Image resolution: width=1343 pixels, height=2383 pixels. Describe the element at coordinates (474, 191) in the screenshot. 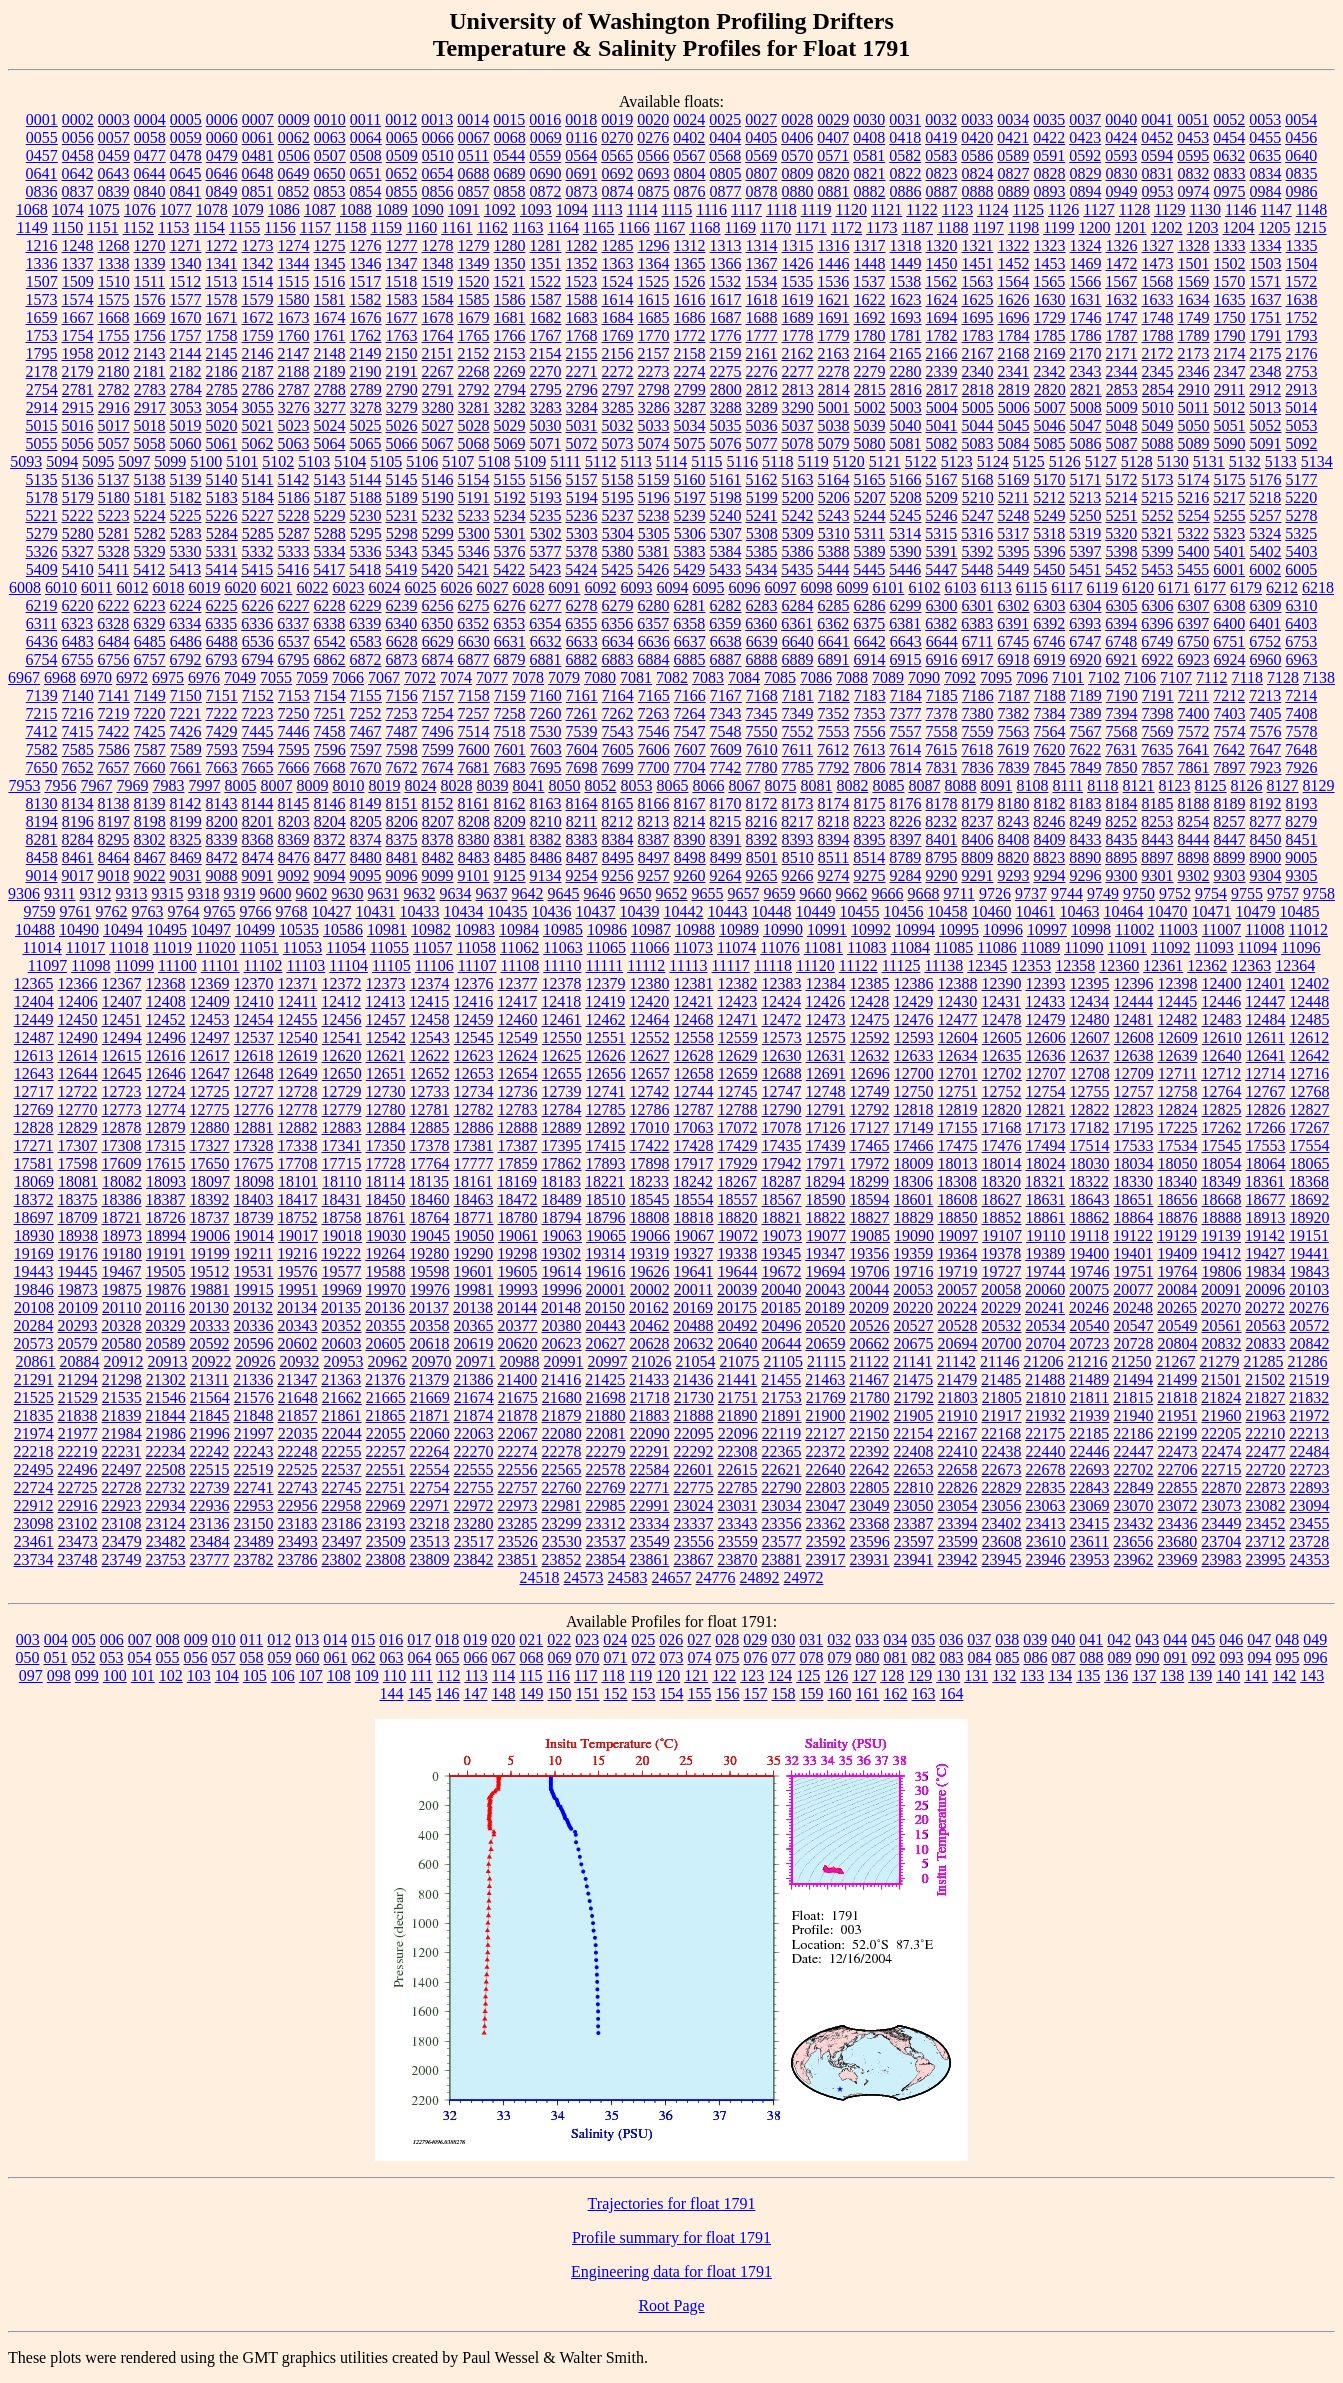

I see `0857` at that location.